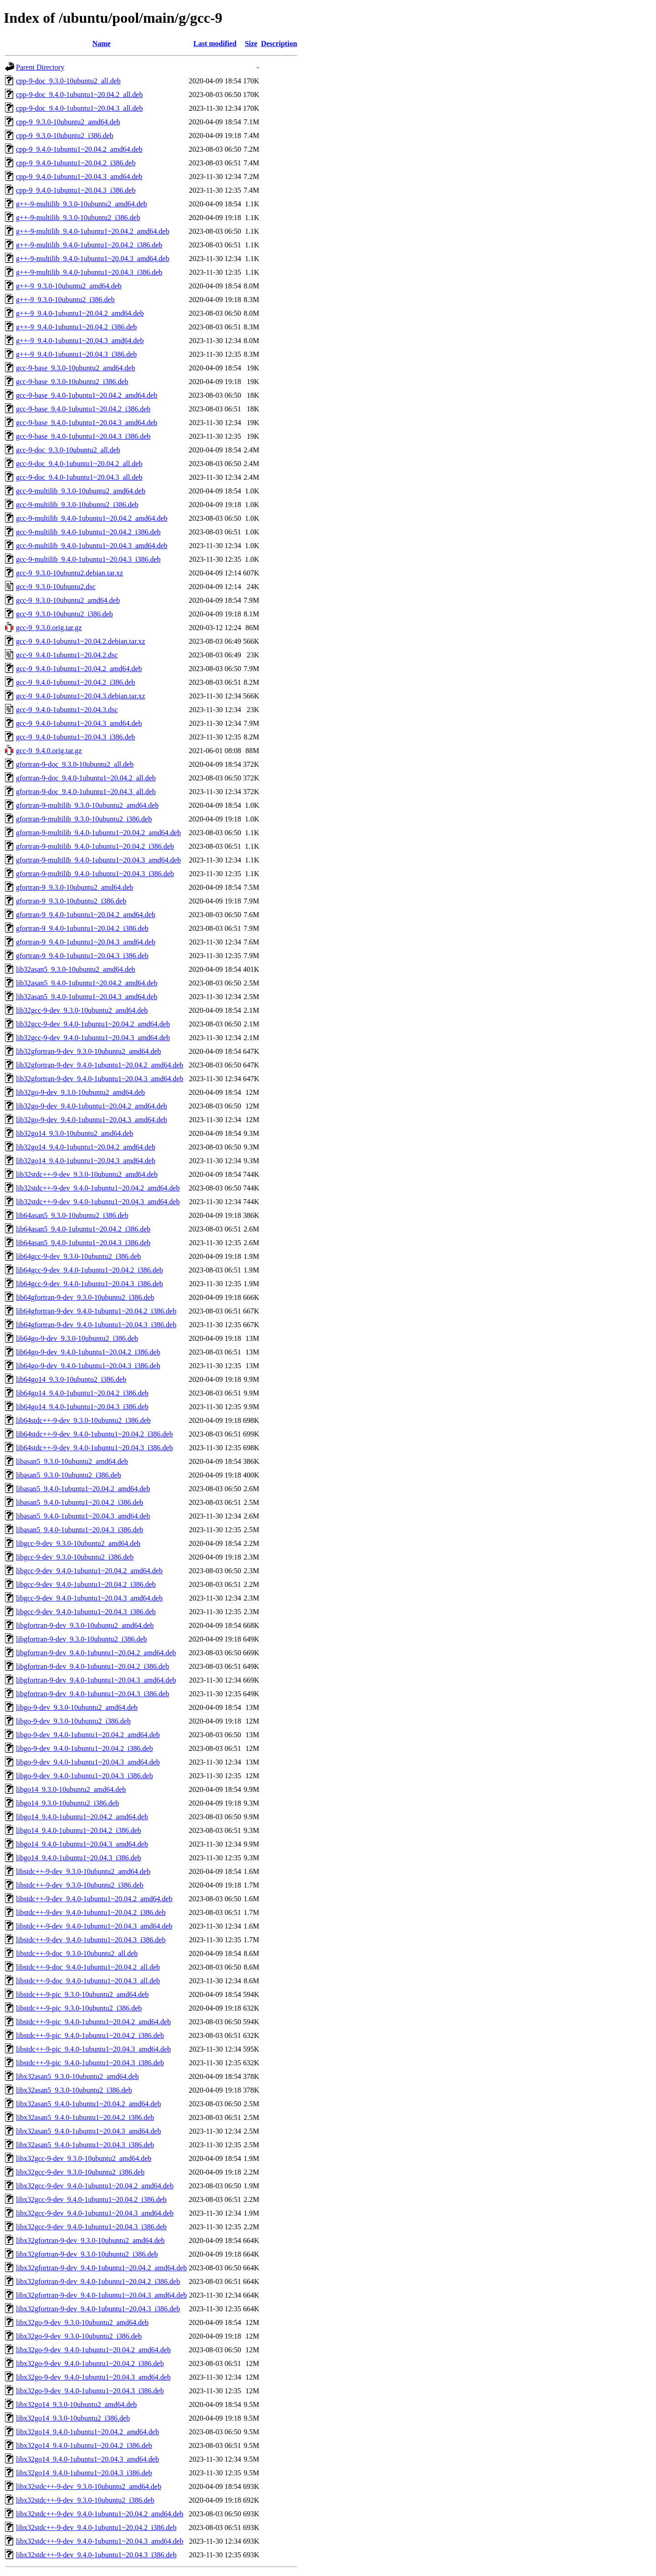 This screenshot has height=2576, width=656. I want to click on libstdc++-9-pic_9.3.0-10ubuntu2_amd64.deb, so click(82, 1994).